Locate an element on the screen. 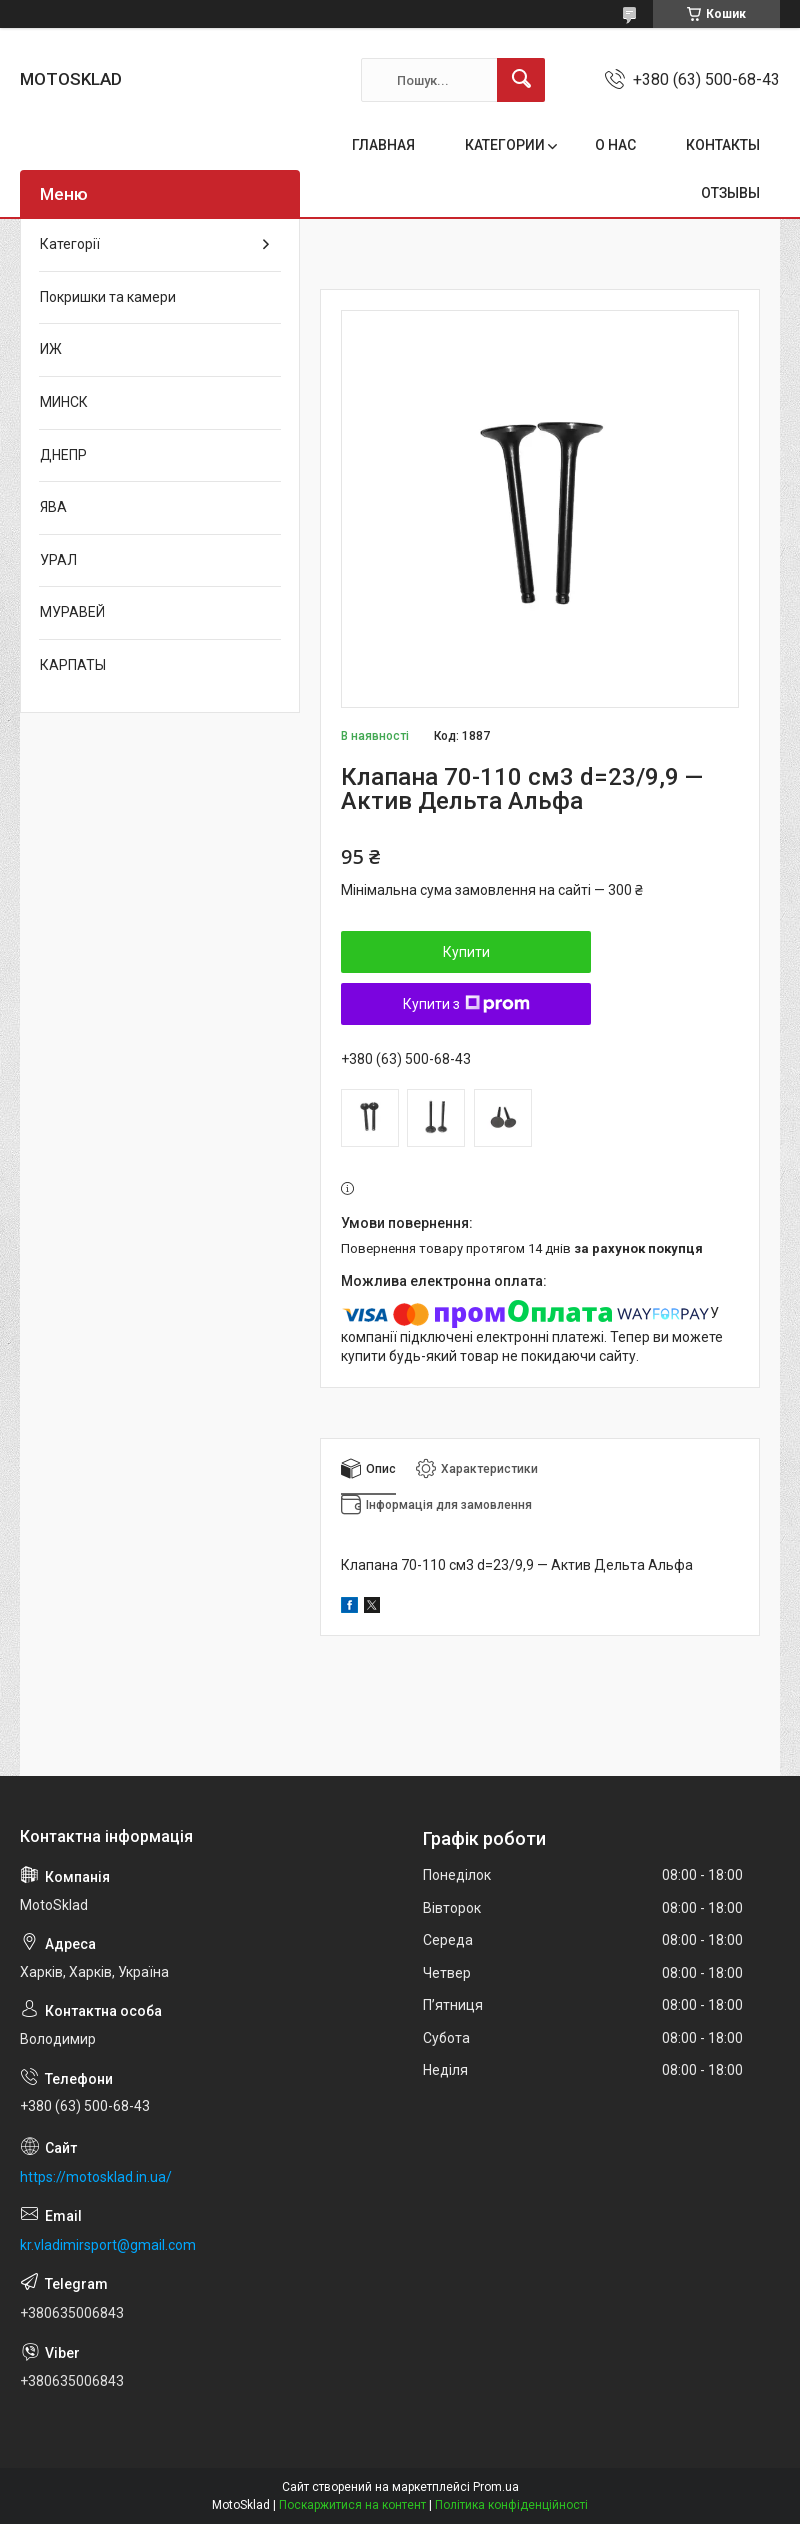 The image size is (800, 2524). КАРПАТЫ is located at coordinates (73, 665).